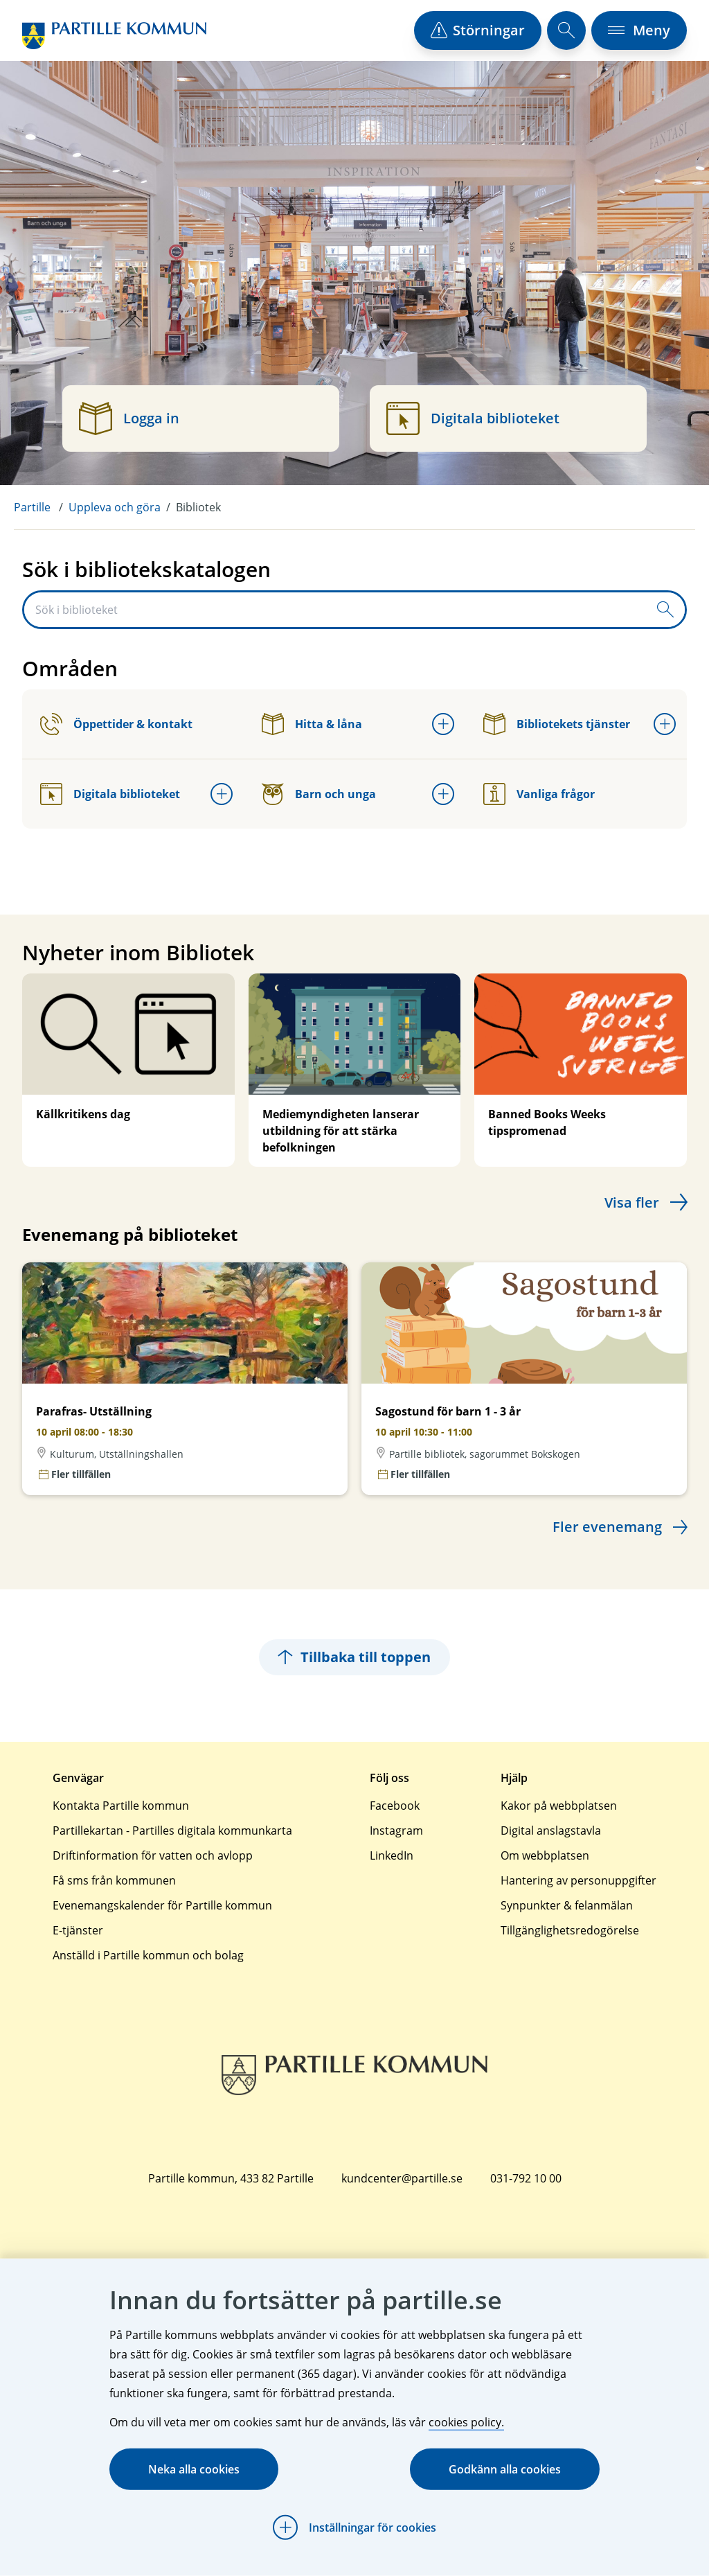 The width and height of the screenshot is (709, 2576). What do you see at coordinates (121, 1805) in the screenshot?
I see `Kontakta Partille kommun` at bounding box center [121, 1805].